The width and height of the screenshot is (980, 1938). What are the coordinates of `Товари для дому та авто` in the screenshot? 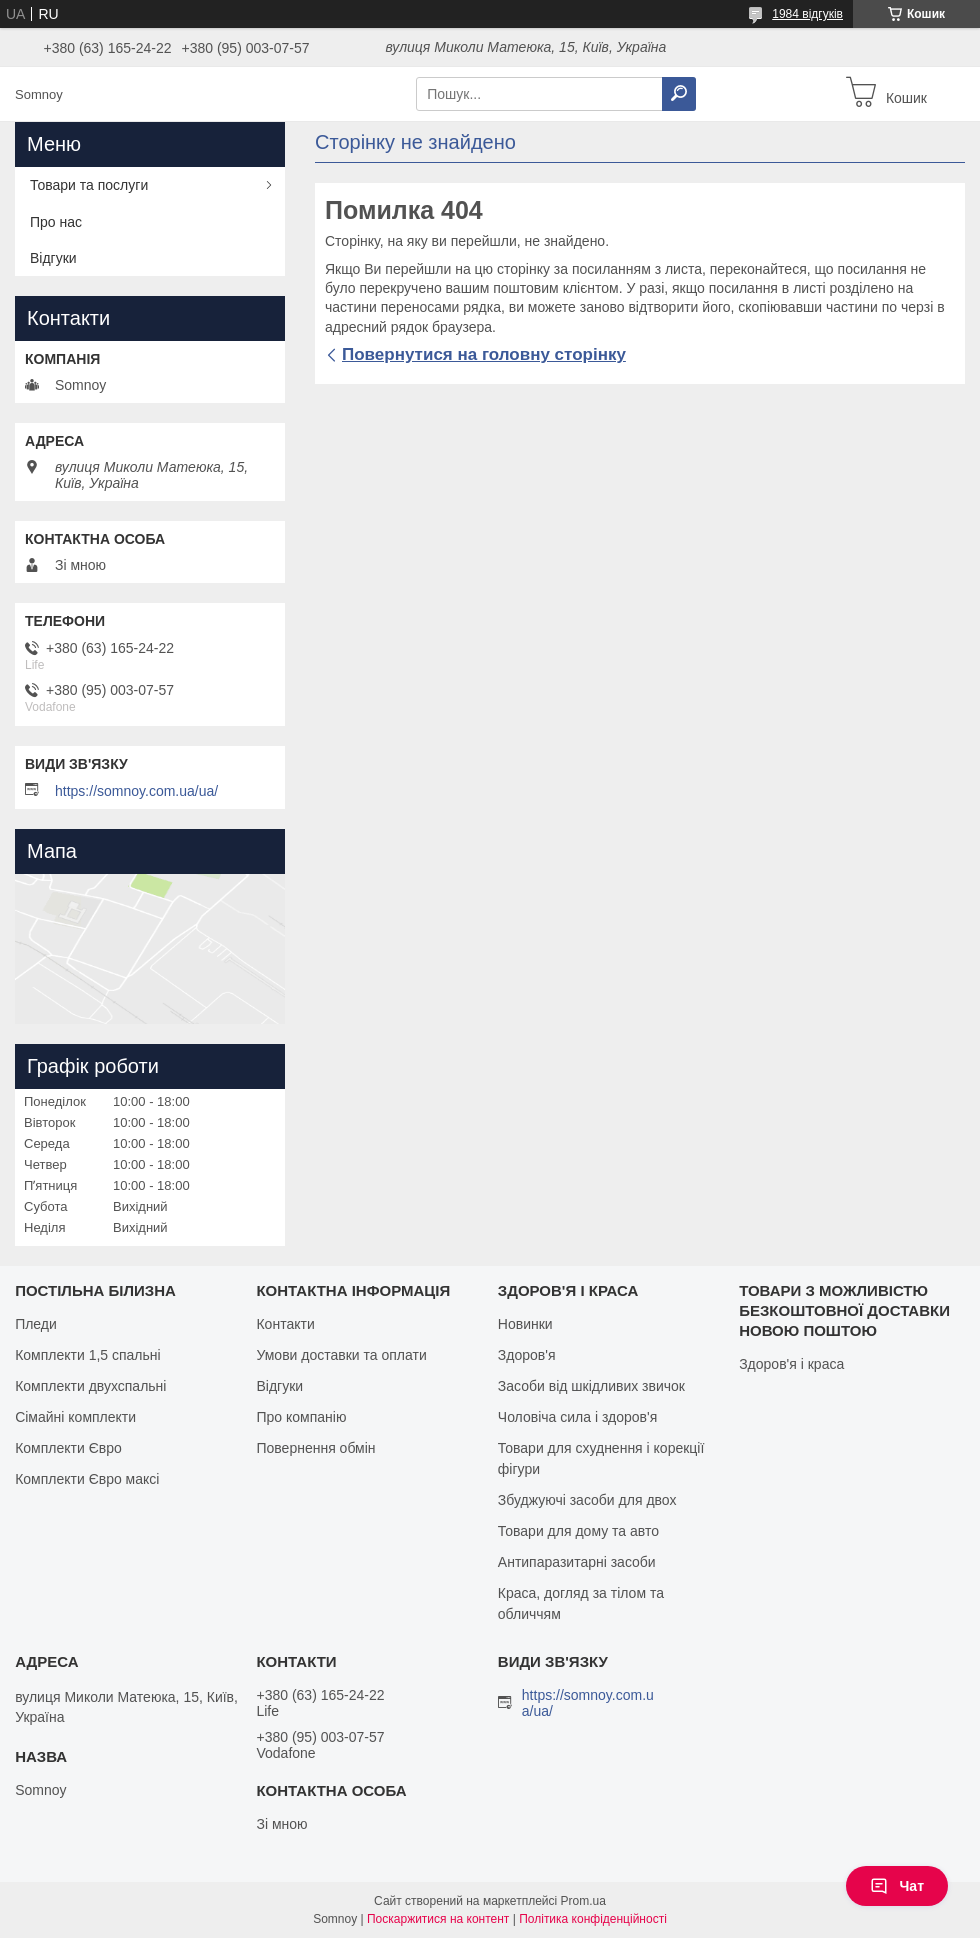 It's located at (578, 1531).